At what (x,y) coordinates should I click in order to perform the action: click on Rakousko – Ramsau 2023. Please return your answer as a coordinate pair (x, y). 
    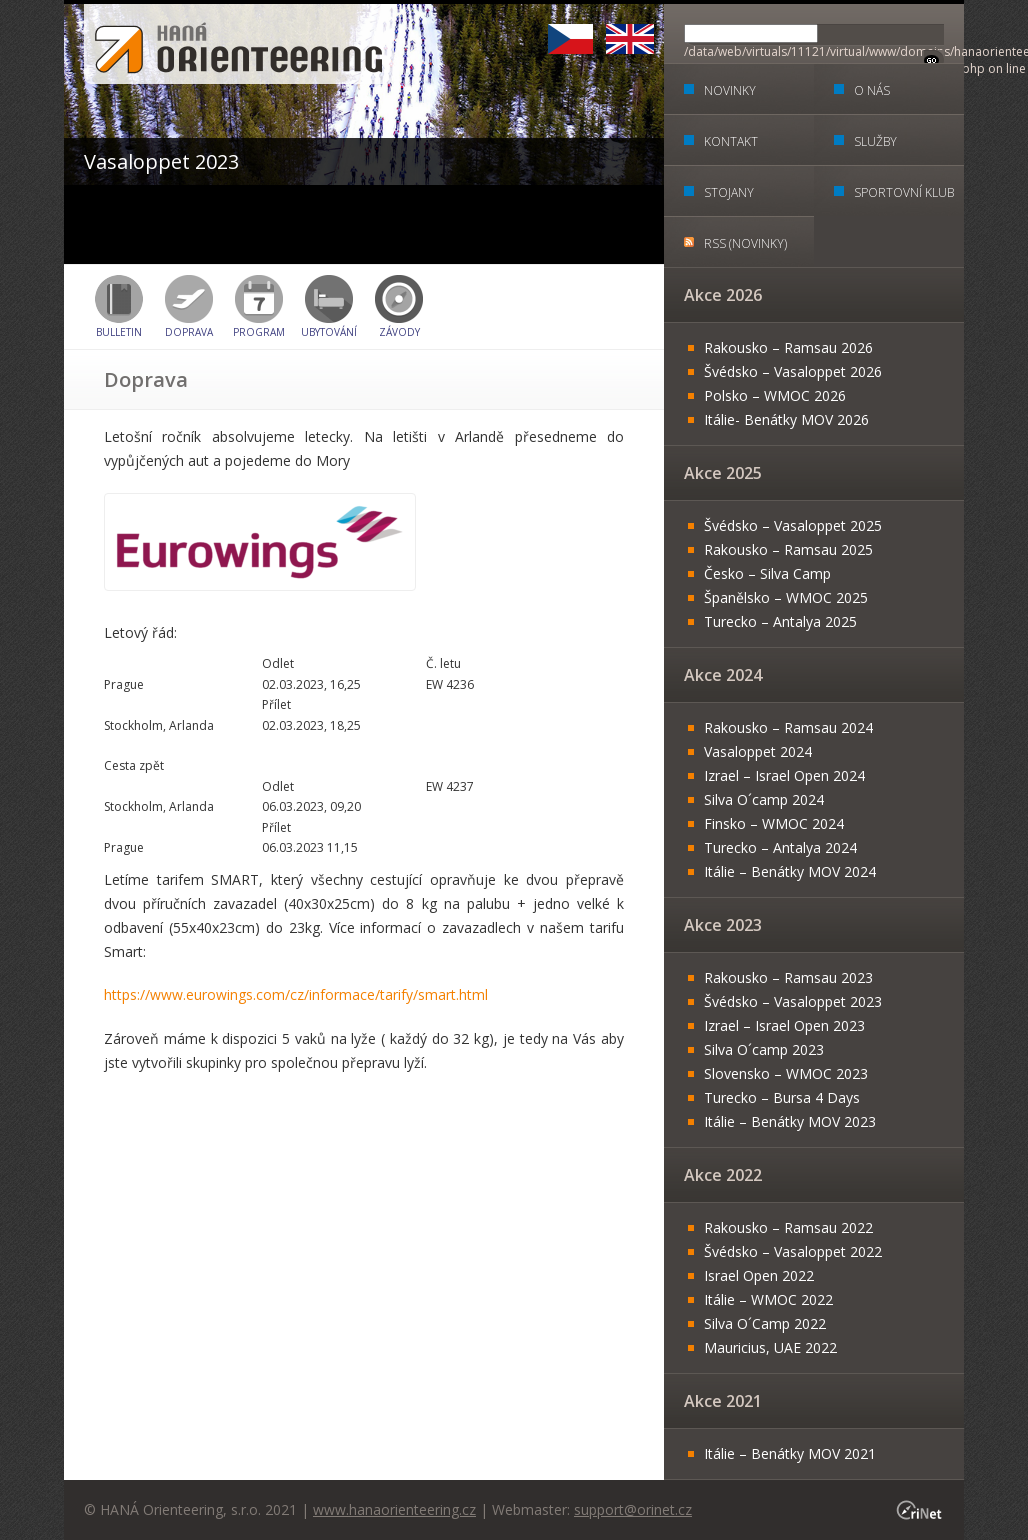
    Looking at the image, I should click on (788, 977).